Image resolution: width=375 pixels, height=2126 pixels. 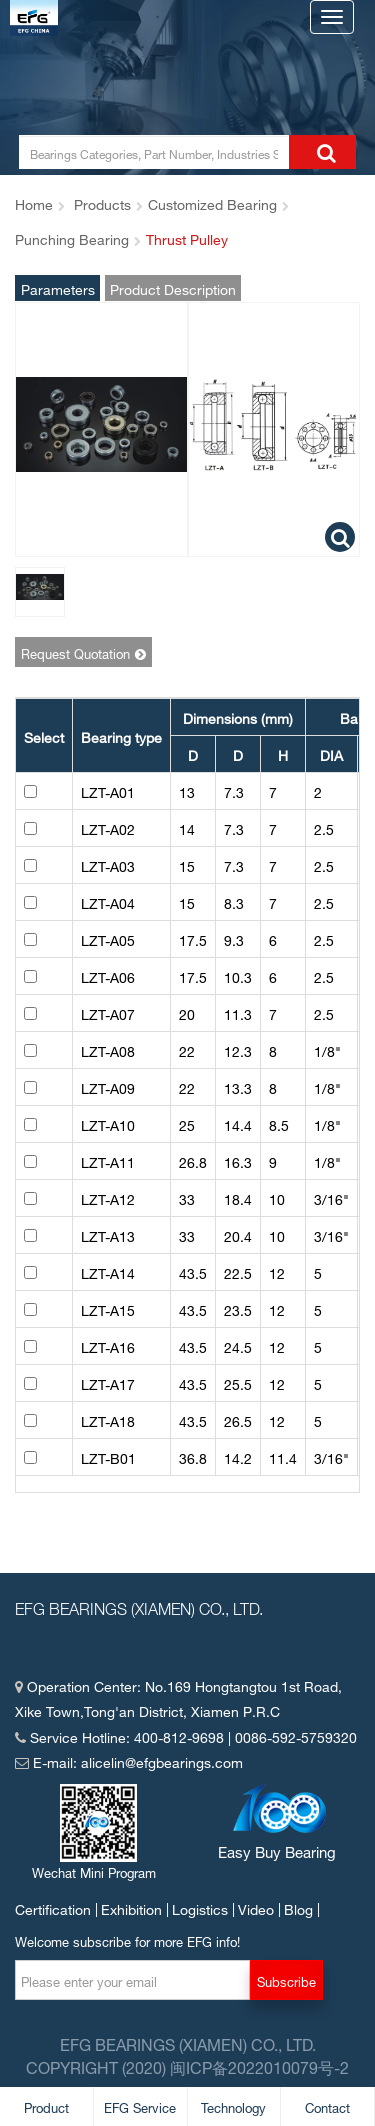 I want to click on 17.5, so click(x=193, y=938).